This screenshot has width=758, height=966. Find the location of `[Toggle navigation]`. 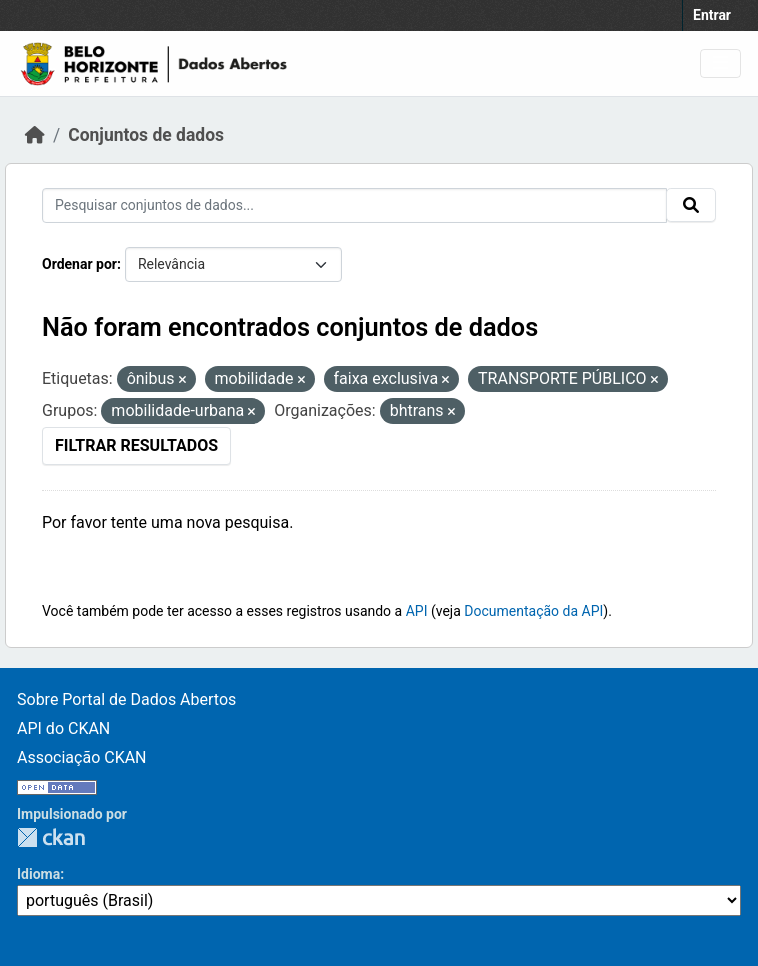

[Toggle navigation] is located at coordinates (720, 63).